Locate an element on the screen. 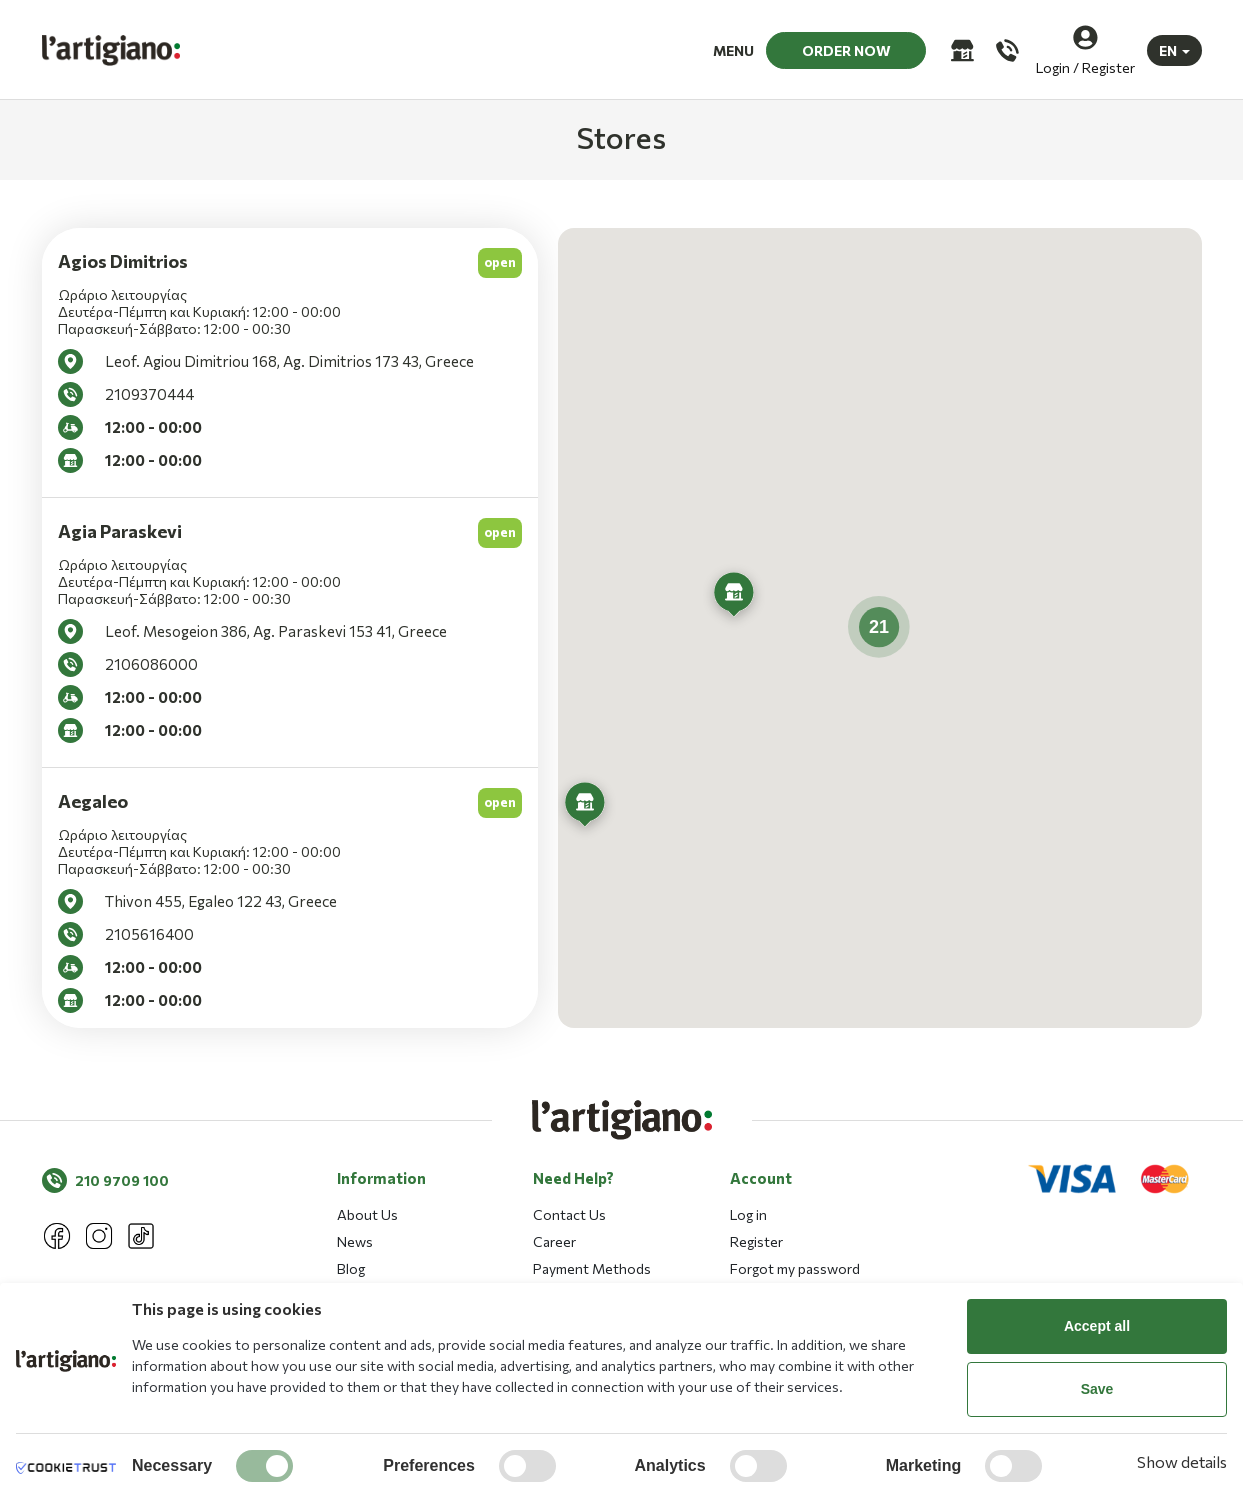 Image resolution: width=1243 pixels, height=1506 pixels. Show details is located at coordinates (1182, 1461).